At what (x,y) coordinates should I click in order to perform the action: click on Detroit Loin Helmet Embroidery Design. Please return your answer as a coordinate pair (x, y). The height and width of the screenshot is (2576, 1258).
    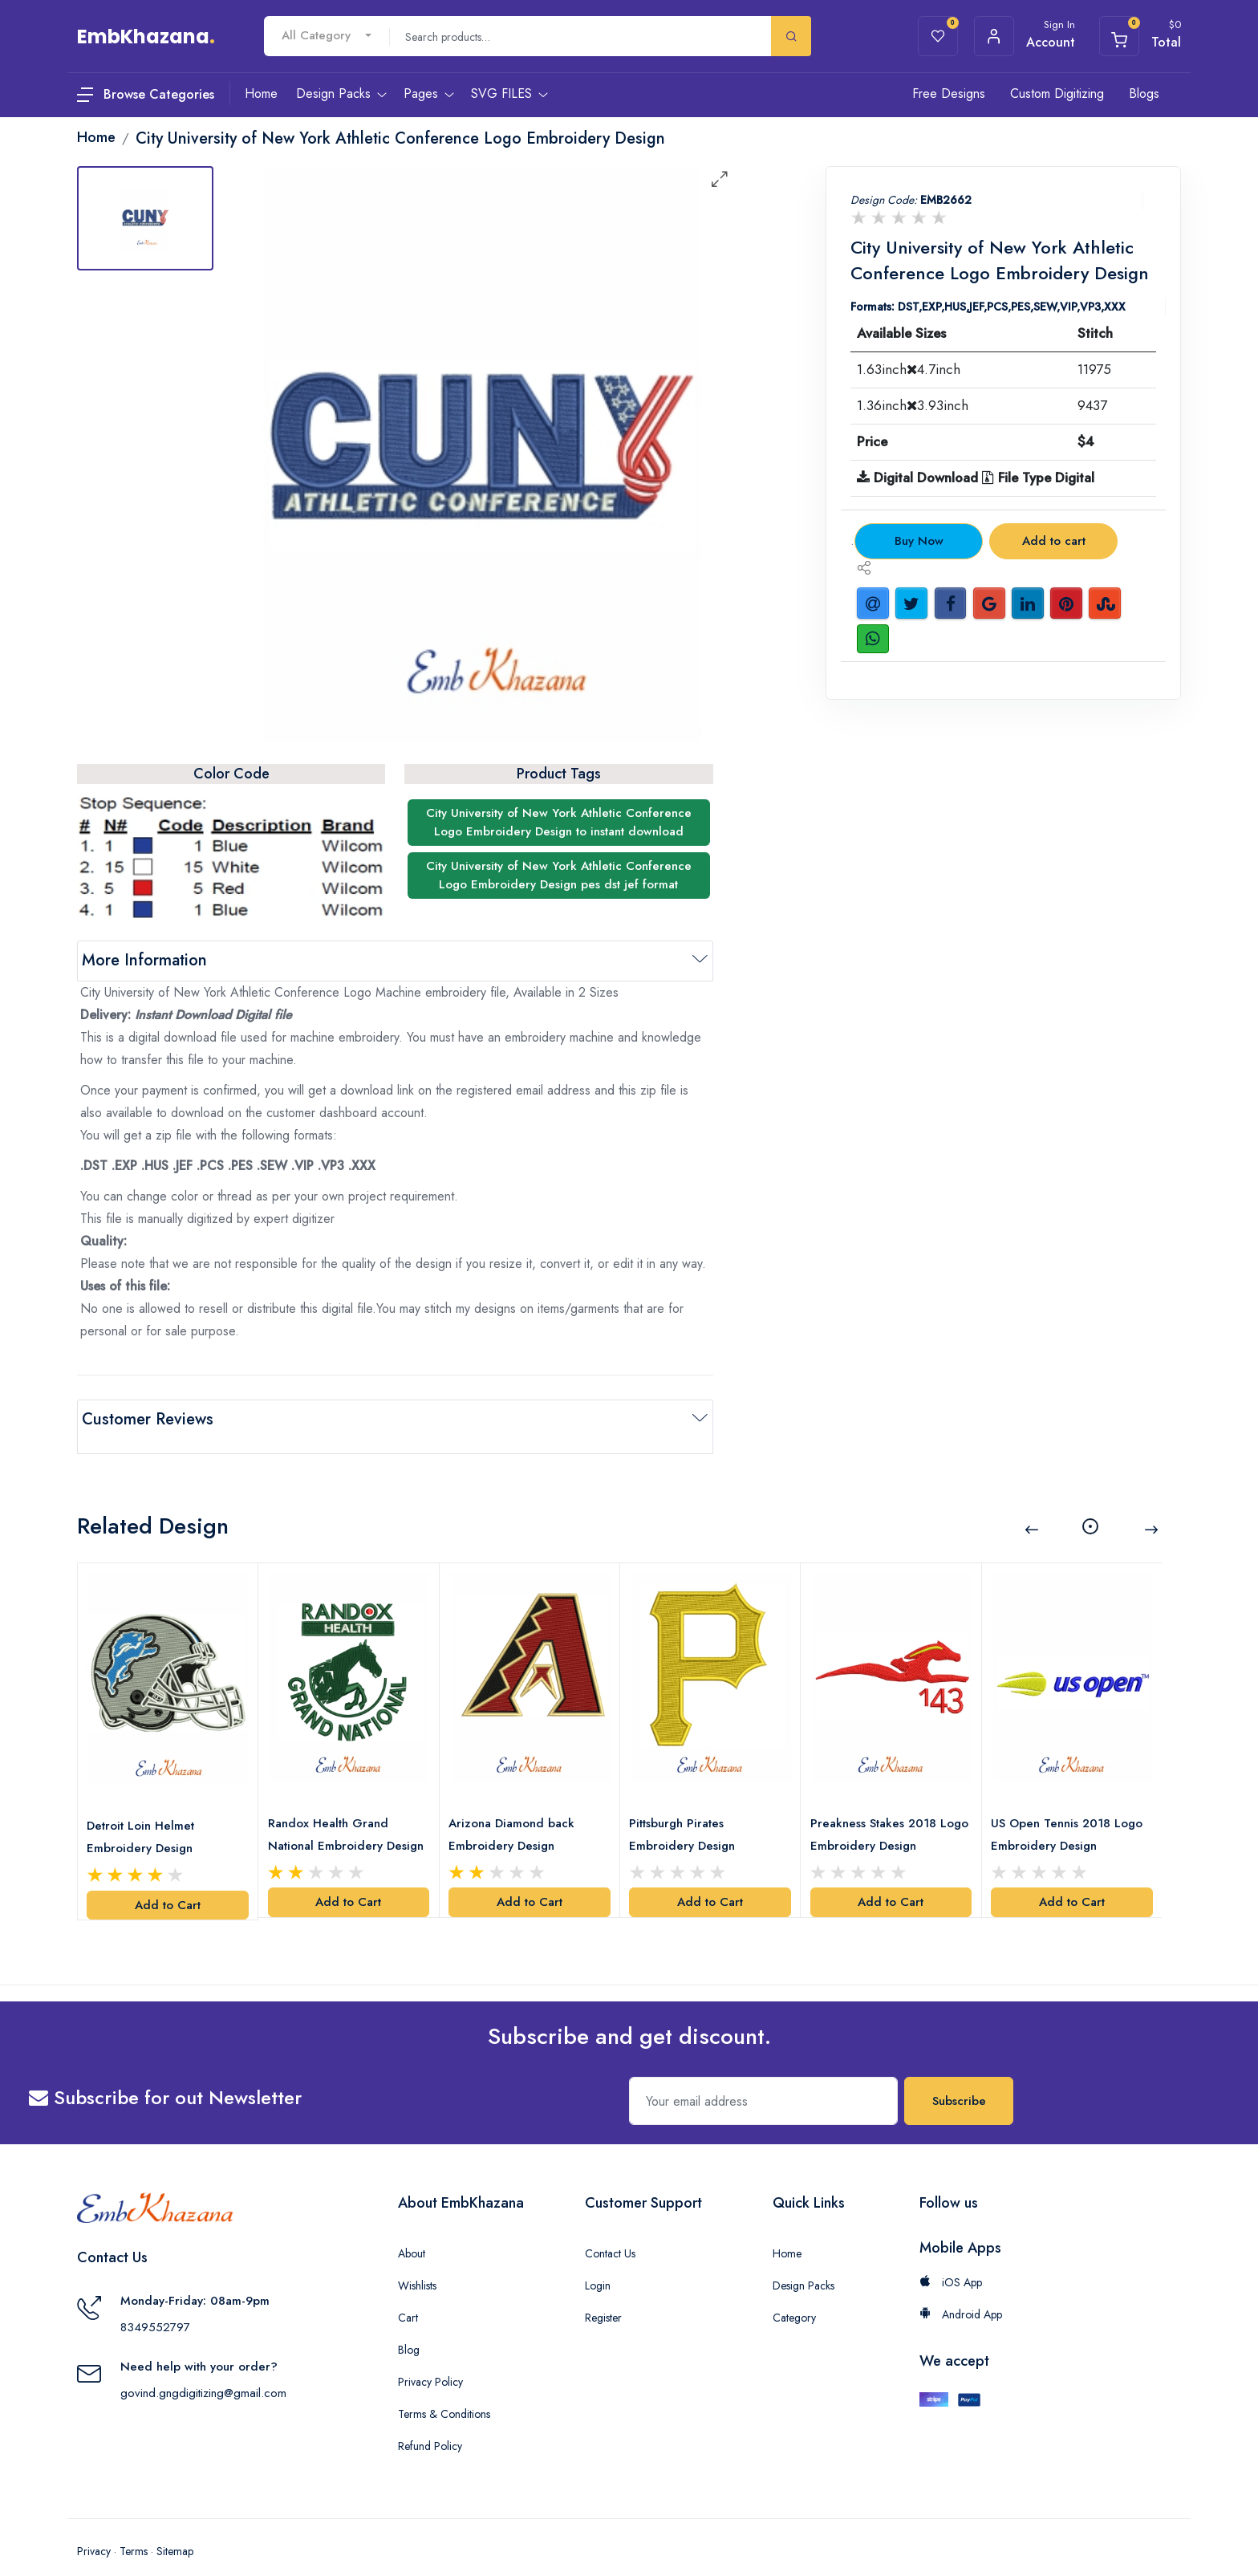
    Looking at the image, I should click on (144, 1813).